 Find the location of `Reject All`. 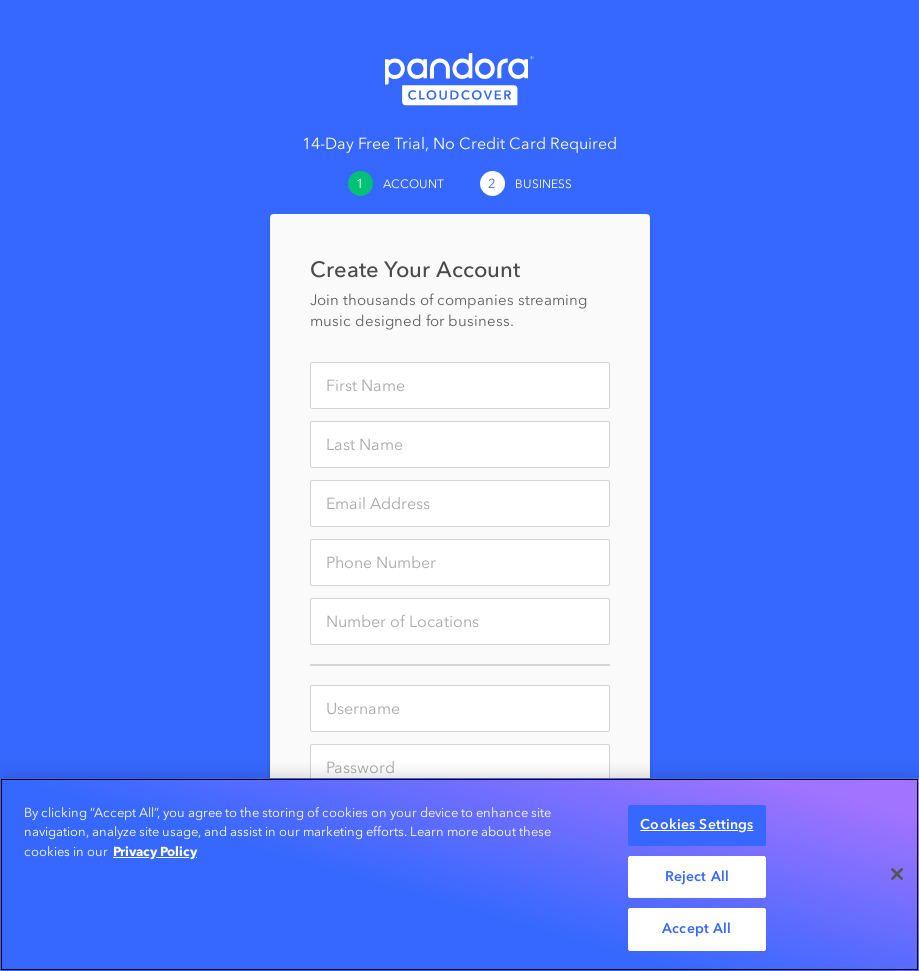

Reject All is located at coordinates (697, 876).